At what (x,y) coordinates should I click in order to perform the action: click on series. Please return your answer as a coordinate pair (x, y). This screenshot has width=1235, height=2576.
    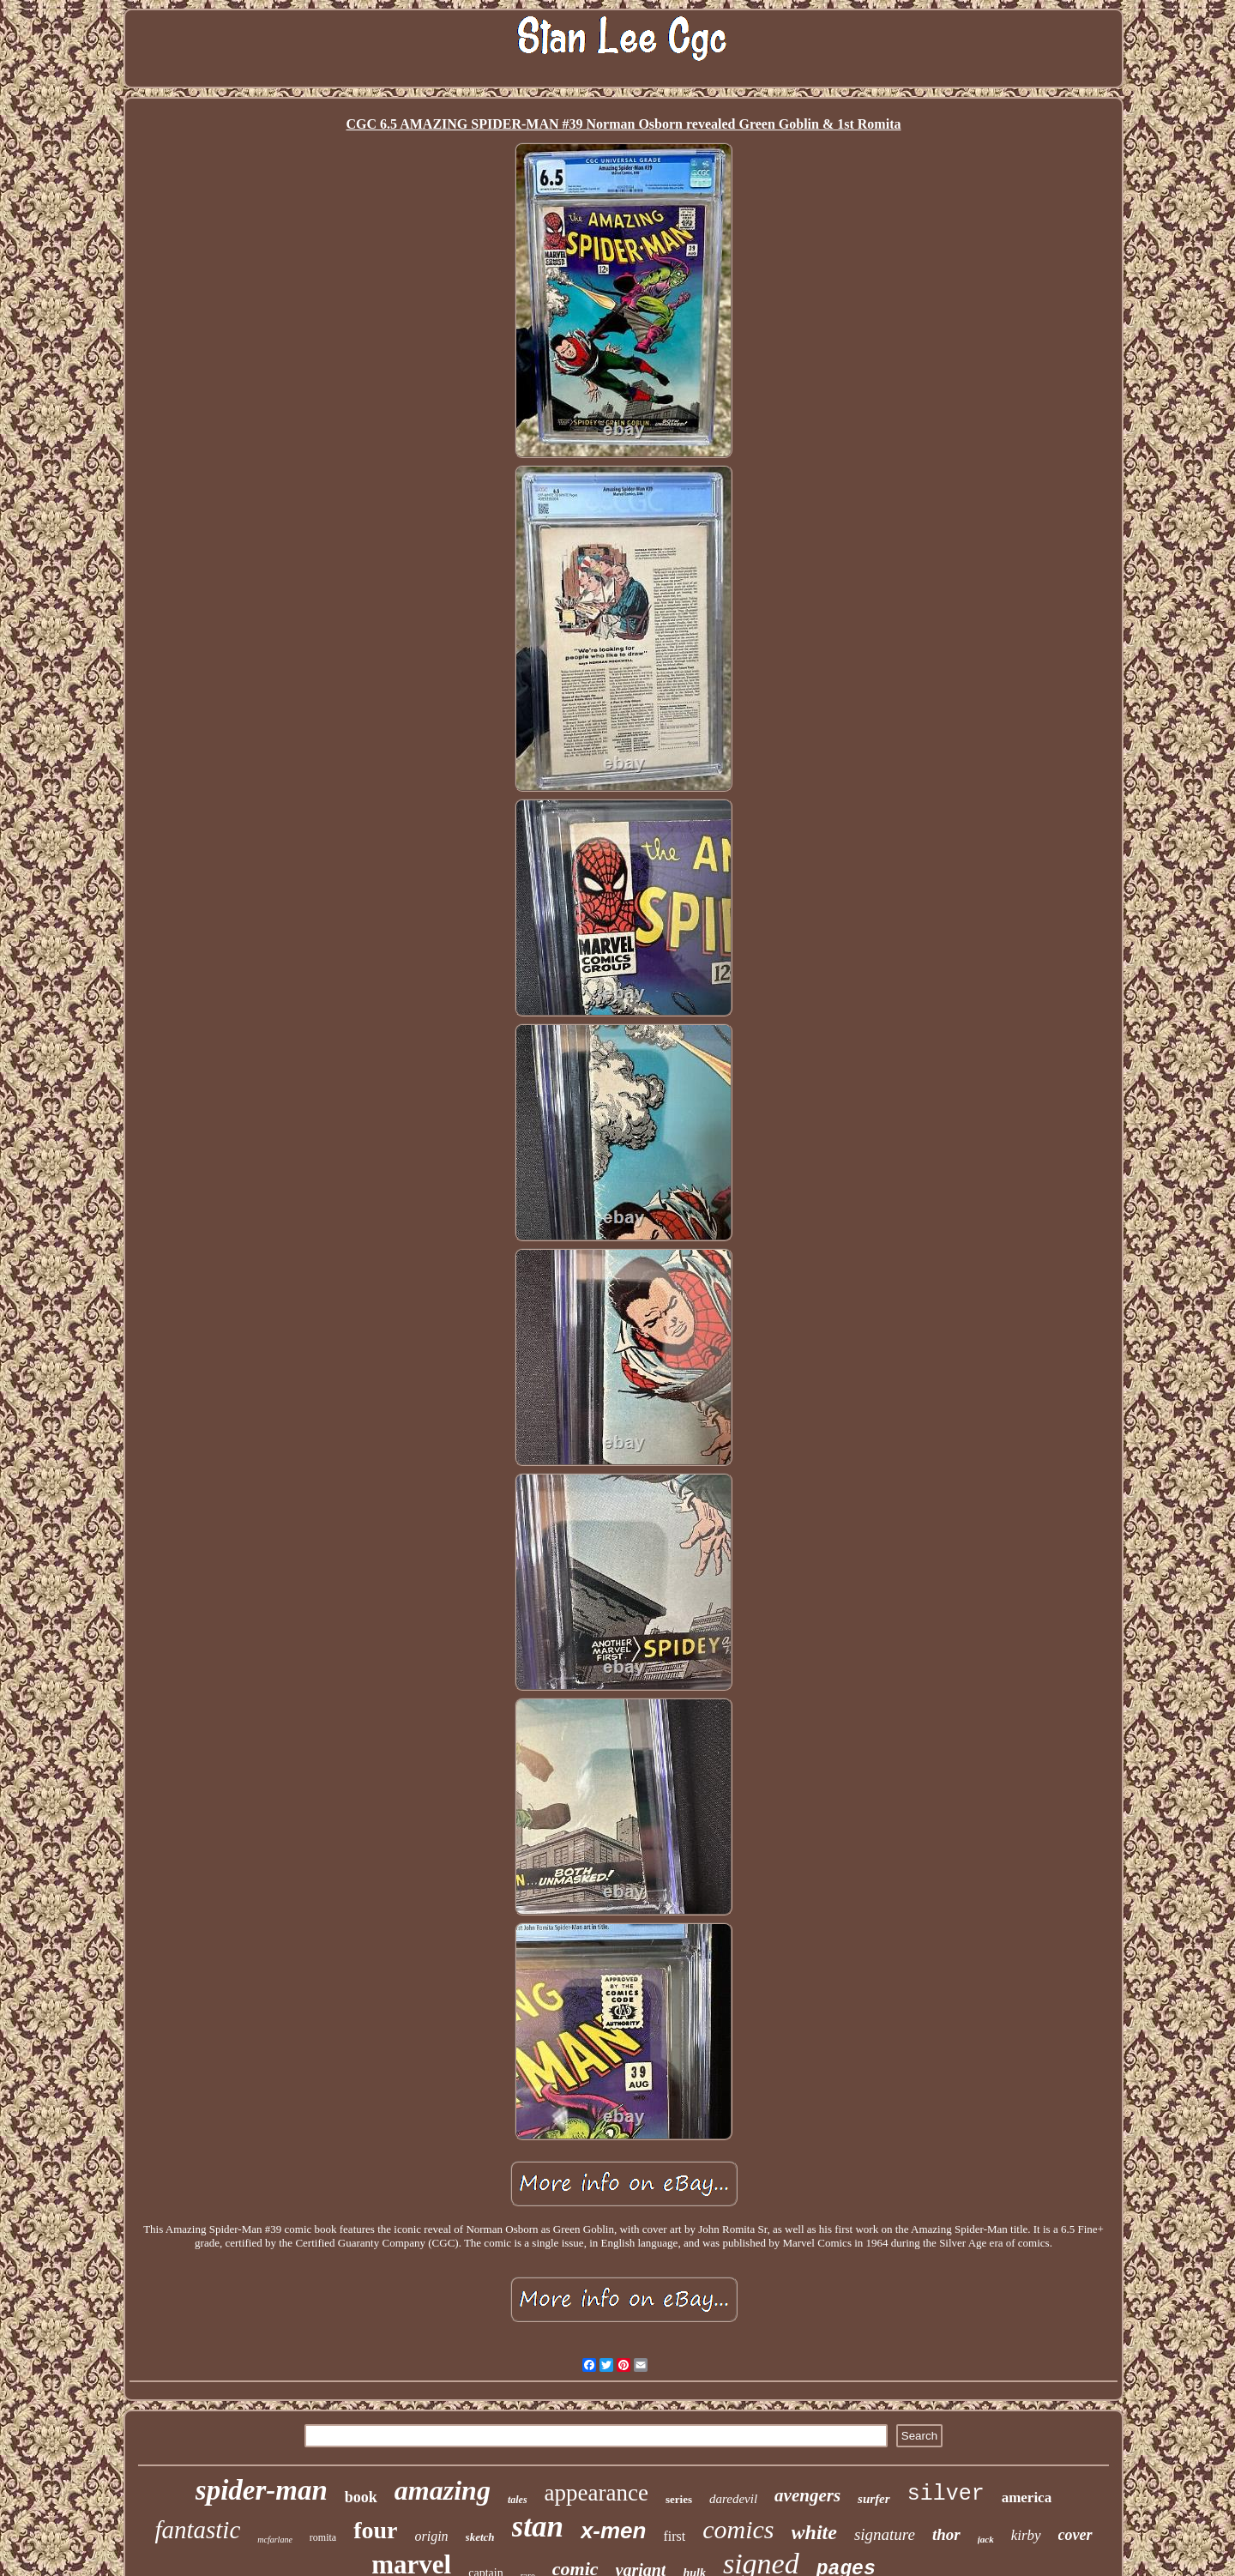
    Looking at the image, I should click on (679, 2499).